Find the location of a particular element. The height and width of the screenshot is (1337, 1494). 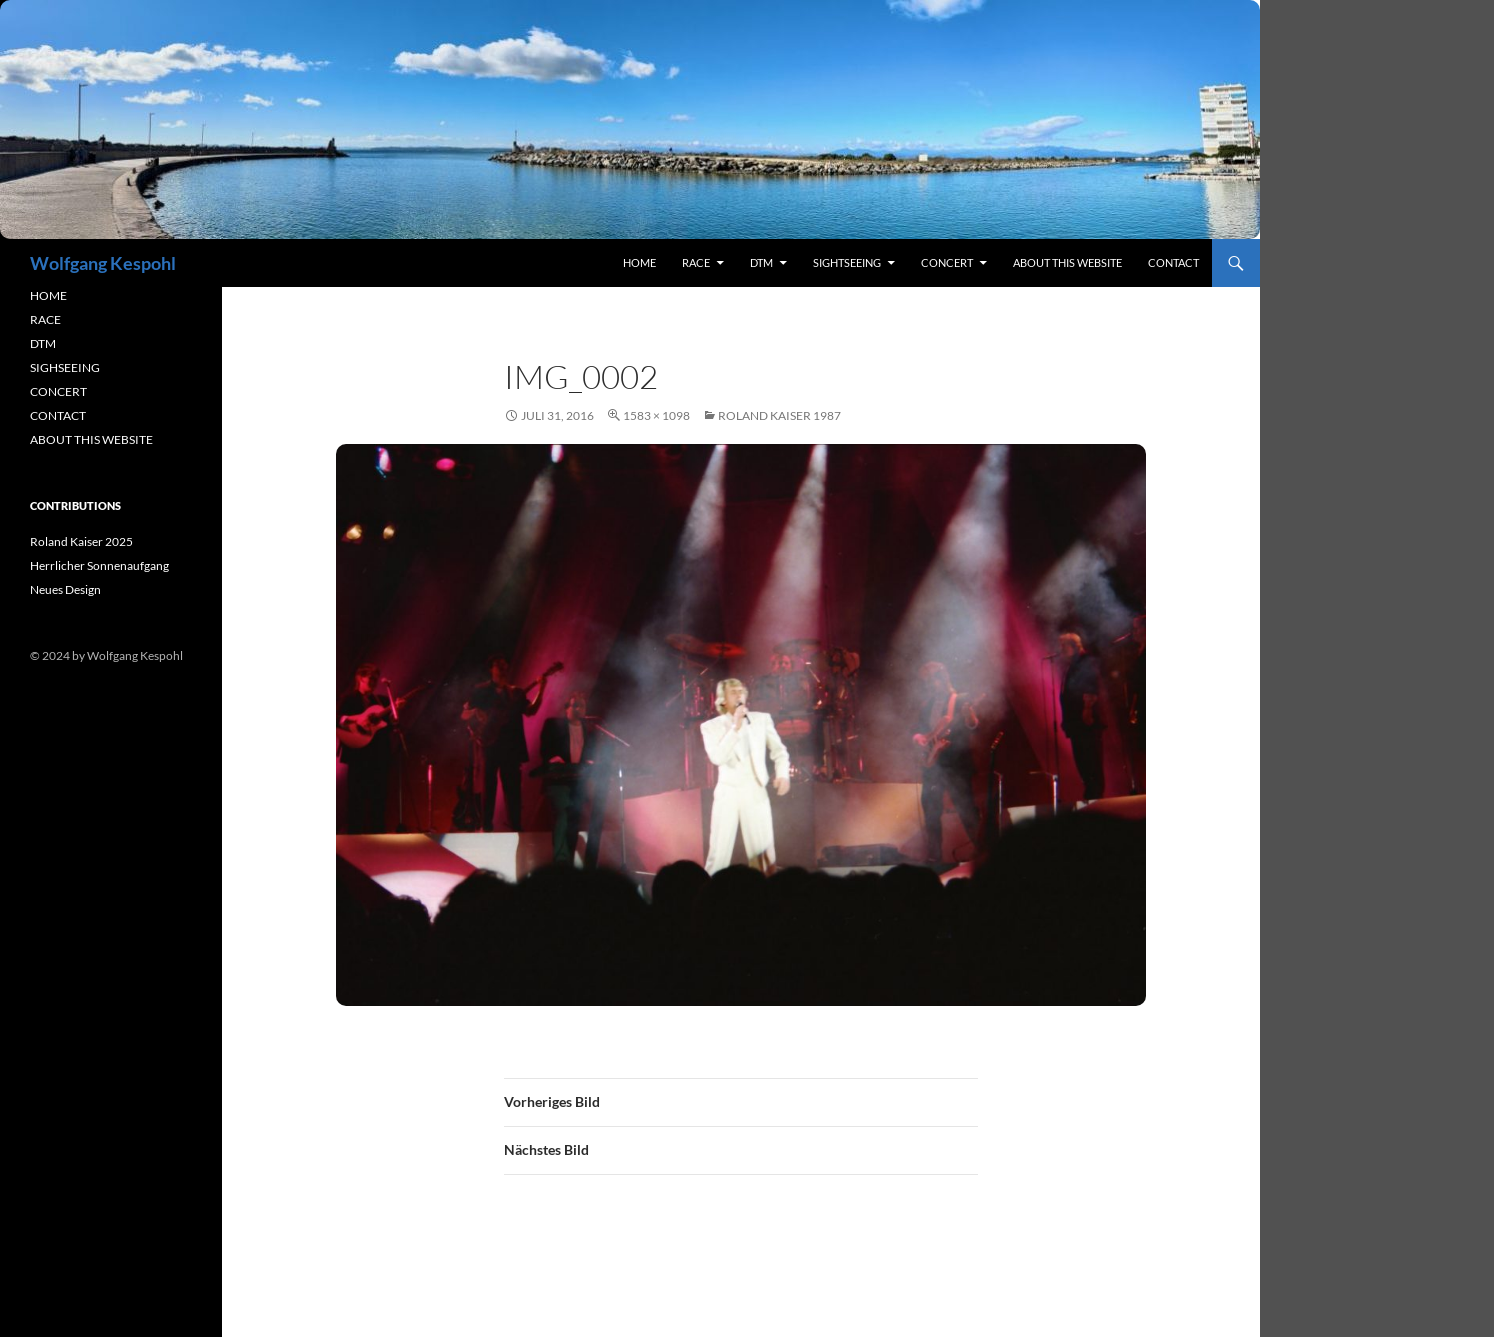

sightseeing is located at coordinates (847, 262).